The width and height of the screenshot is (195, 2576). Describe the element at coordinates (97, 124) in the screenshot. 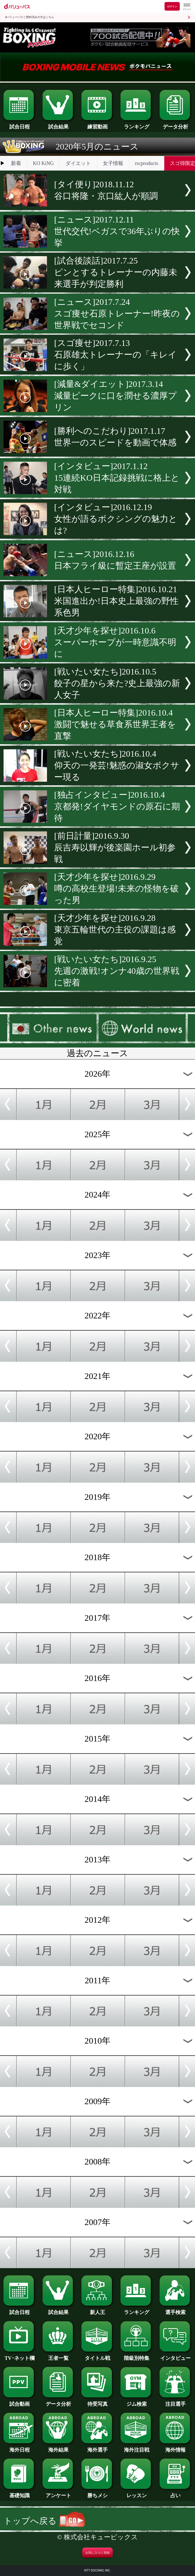

I see `練習動画` at that location.